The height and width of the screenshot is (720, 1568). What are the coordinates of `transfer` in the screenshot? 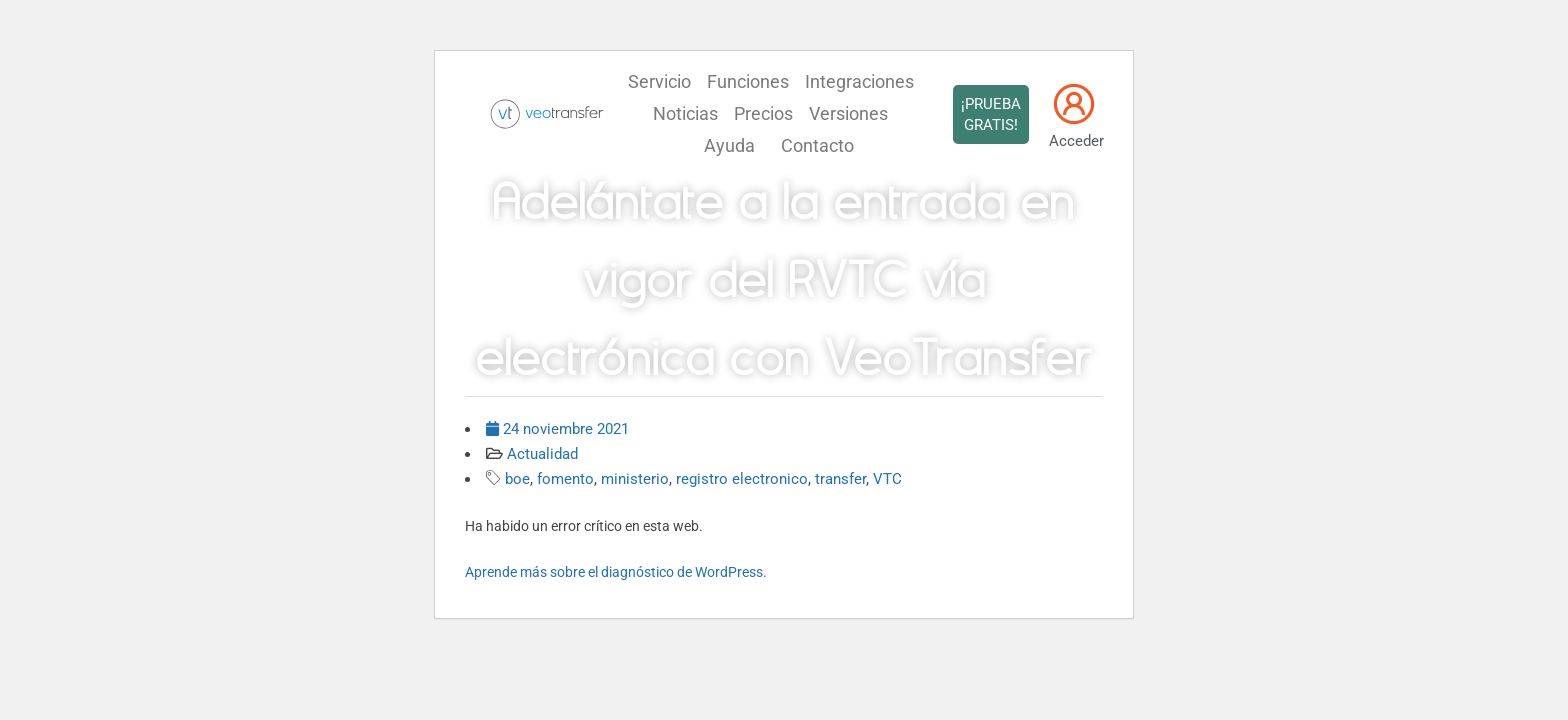 It's located at (840, 479).